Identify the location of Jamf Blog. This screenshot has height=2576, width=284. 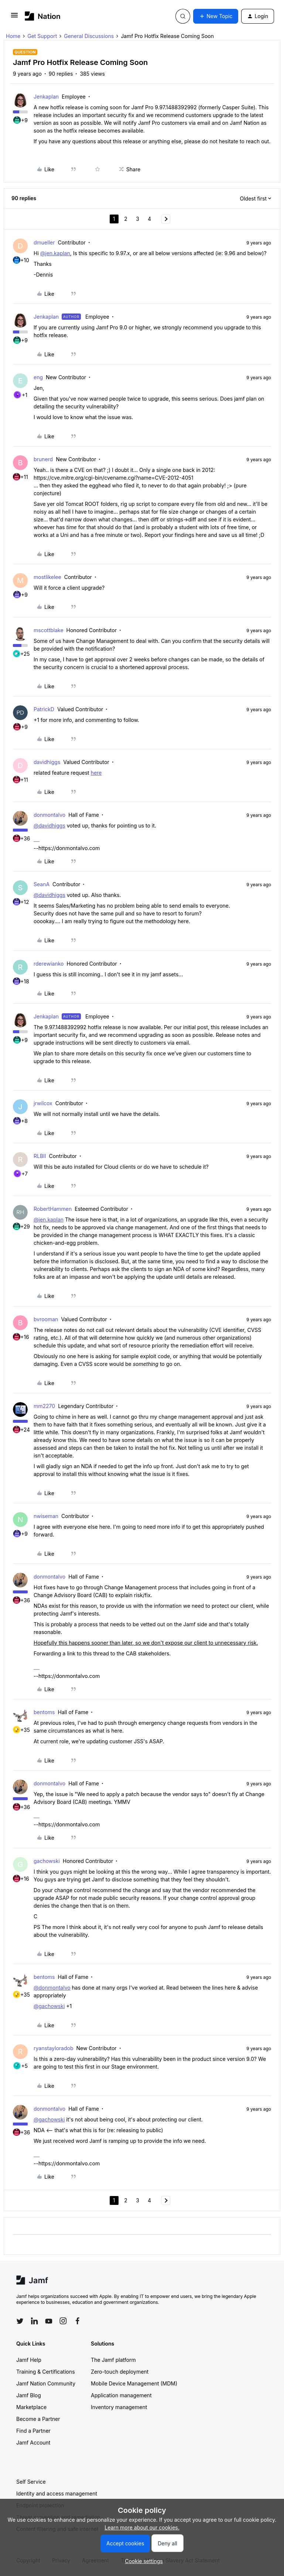
(28, 2395).